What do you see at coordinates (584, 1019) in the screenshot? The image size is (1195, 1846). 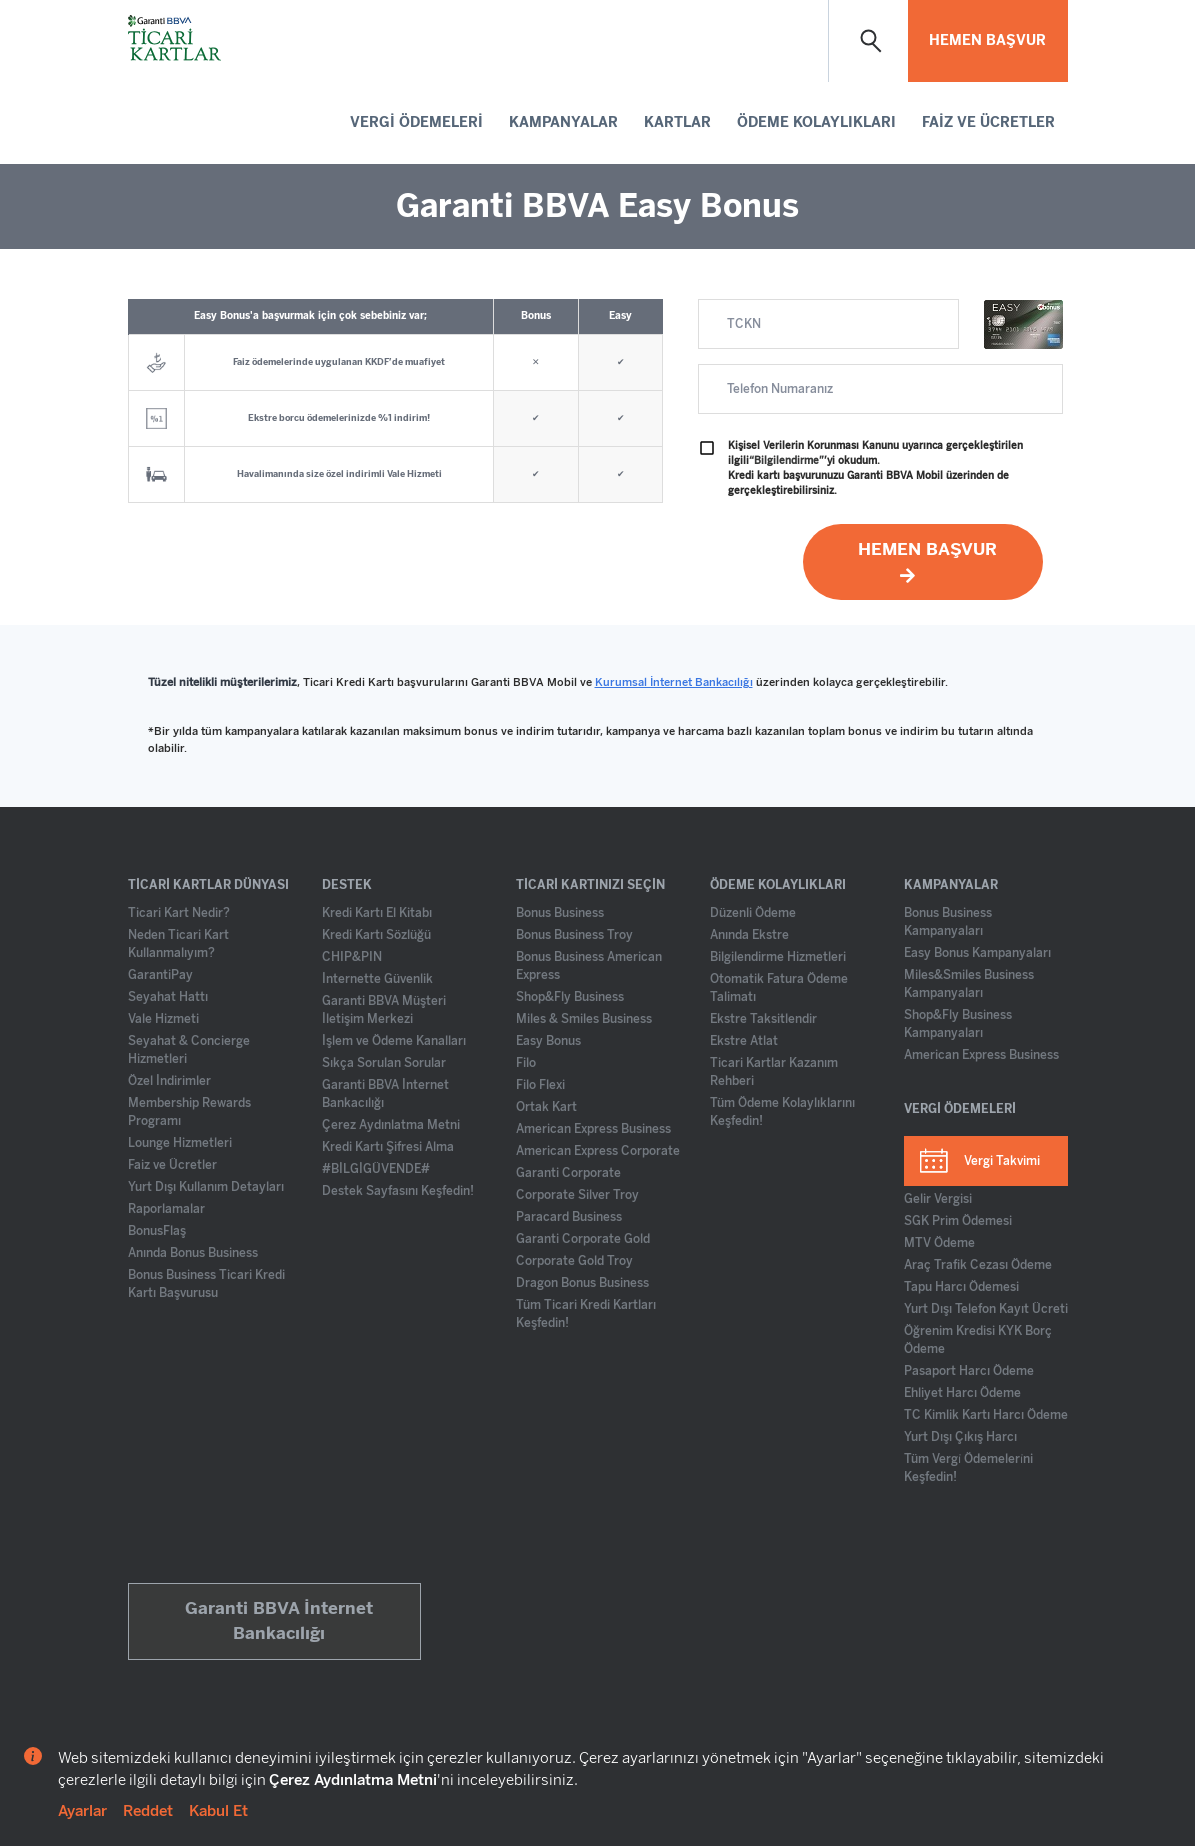 I see `Miles & Smiles Business` at bounding box center [584, 1019].